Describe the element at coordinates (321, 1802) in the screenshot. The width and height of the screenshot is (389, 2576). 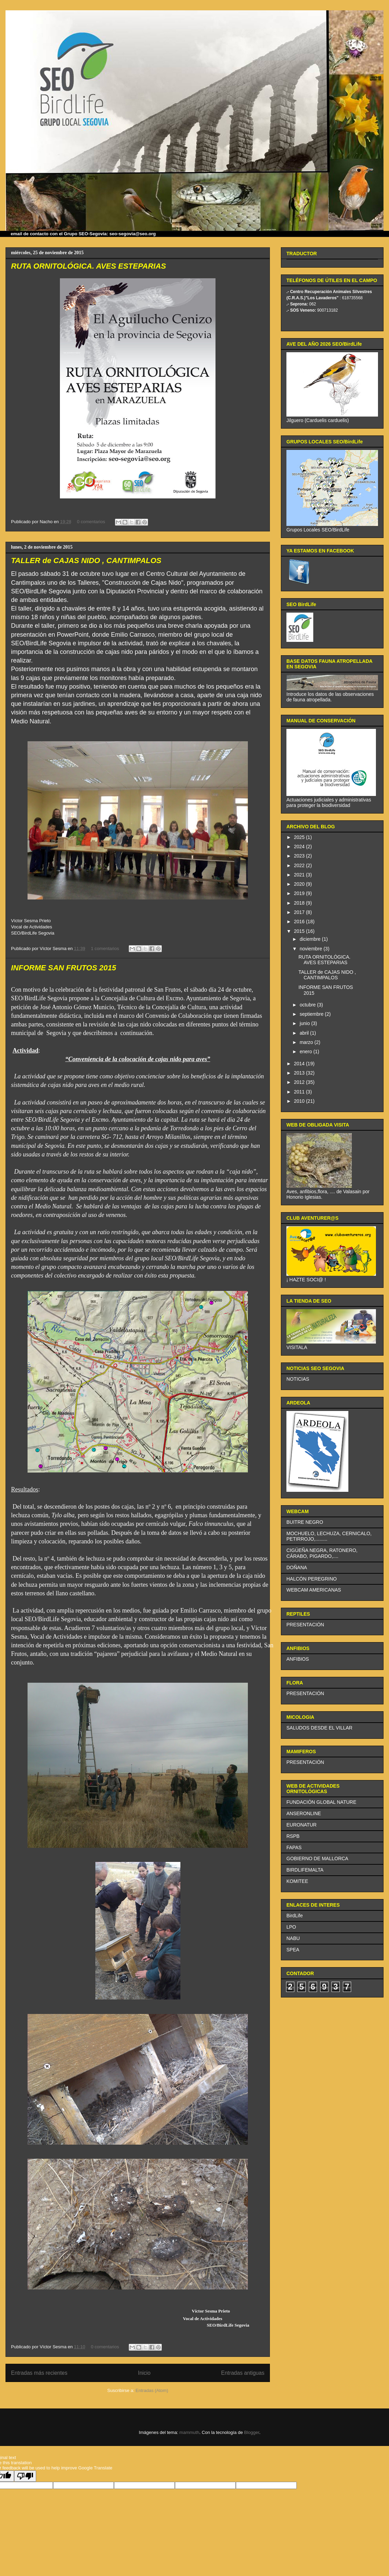
I see `FUNDACIÓN GLOBAL NATURE` at that location.